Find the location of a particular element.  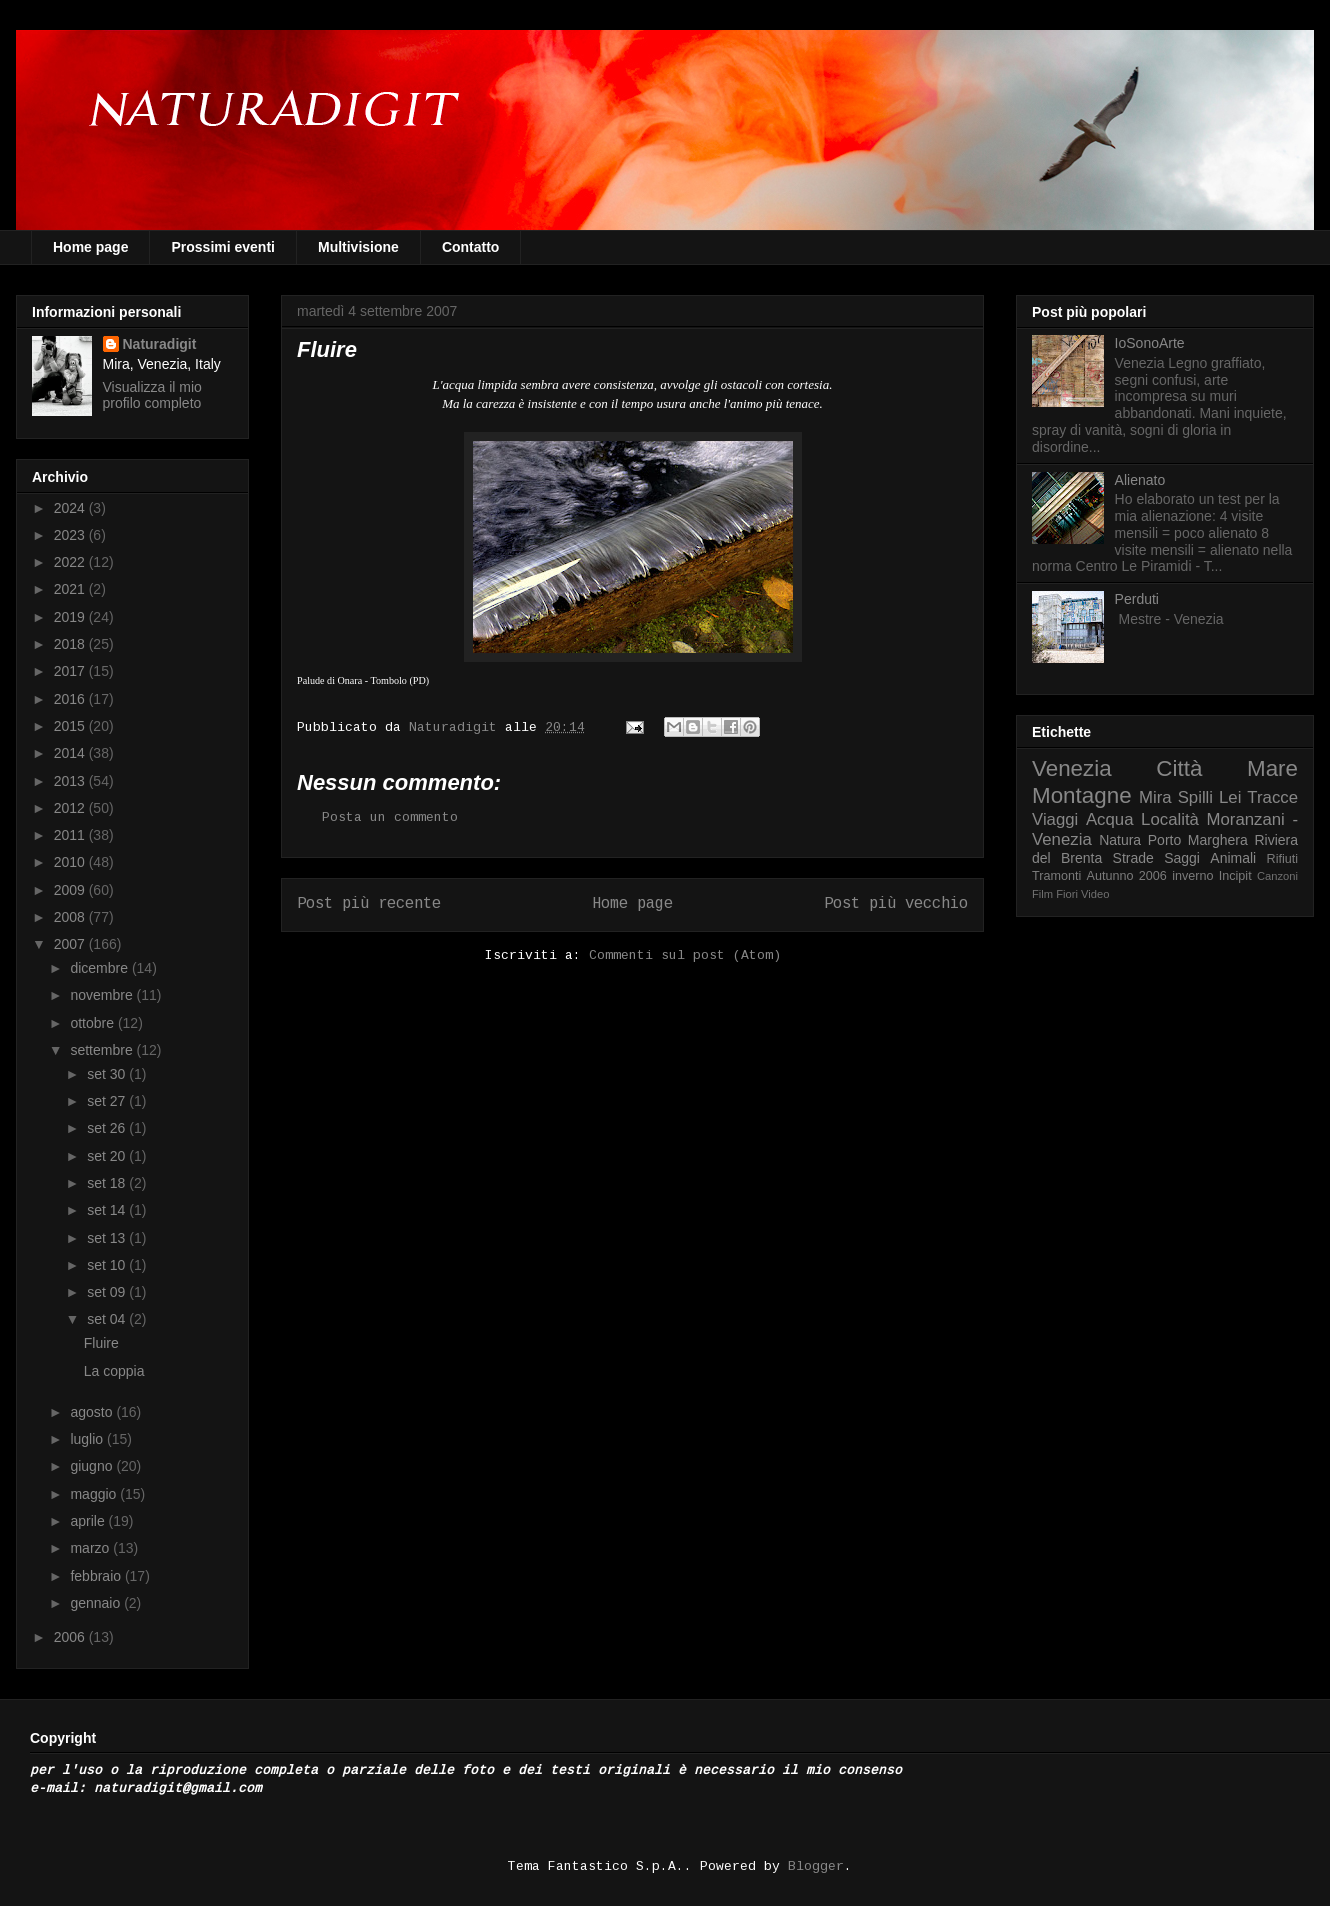

Contatto is located at coordinates (471, 247).